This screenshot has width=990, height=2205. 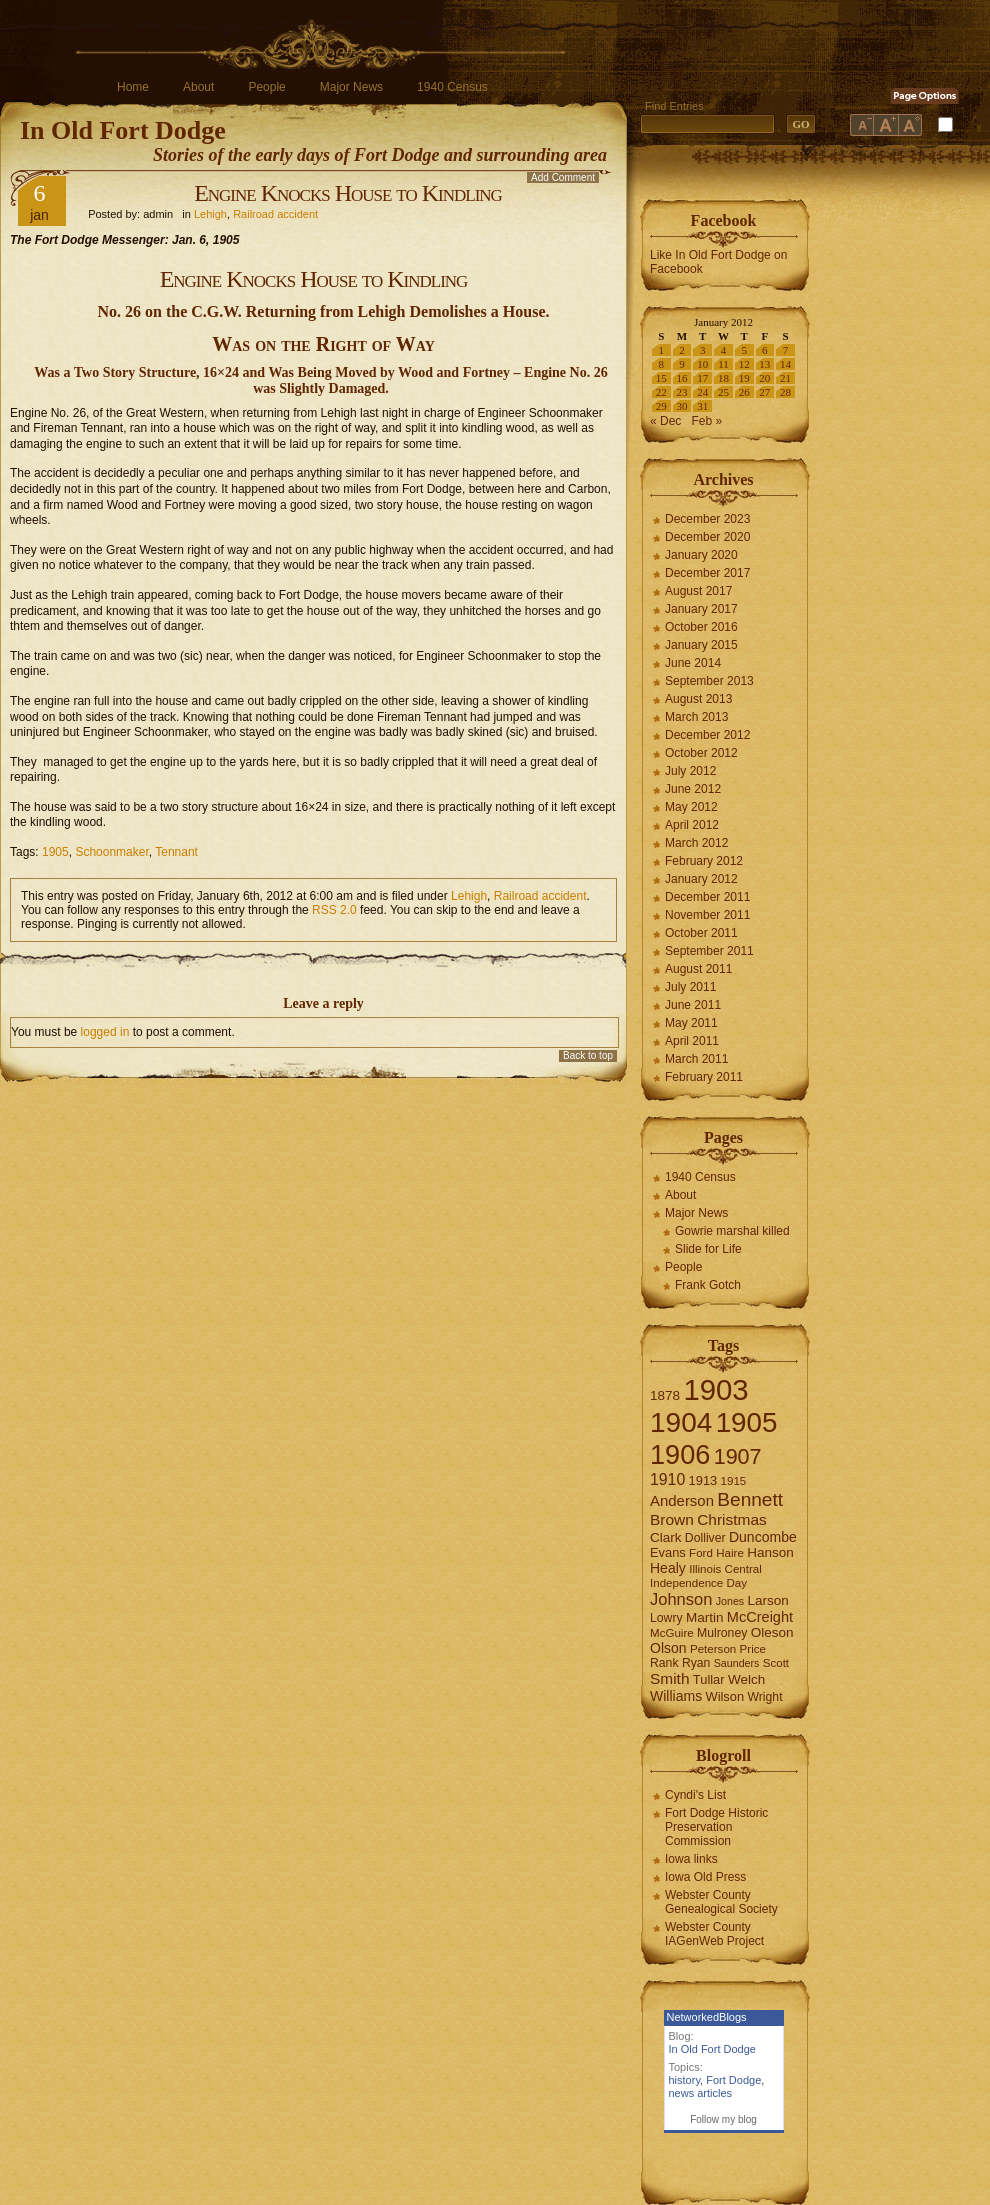 I want to click on 9 [Posts published on January 9, 2012], so click(x=682, y=364).